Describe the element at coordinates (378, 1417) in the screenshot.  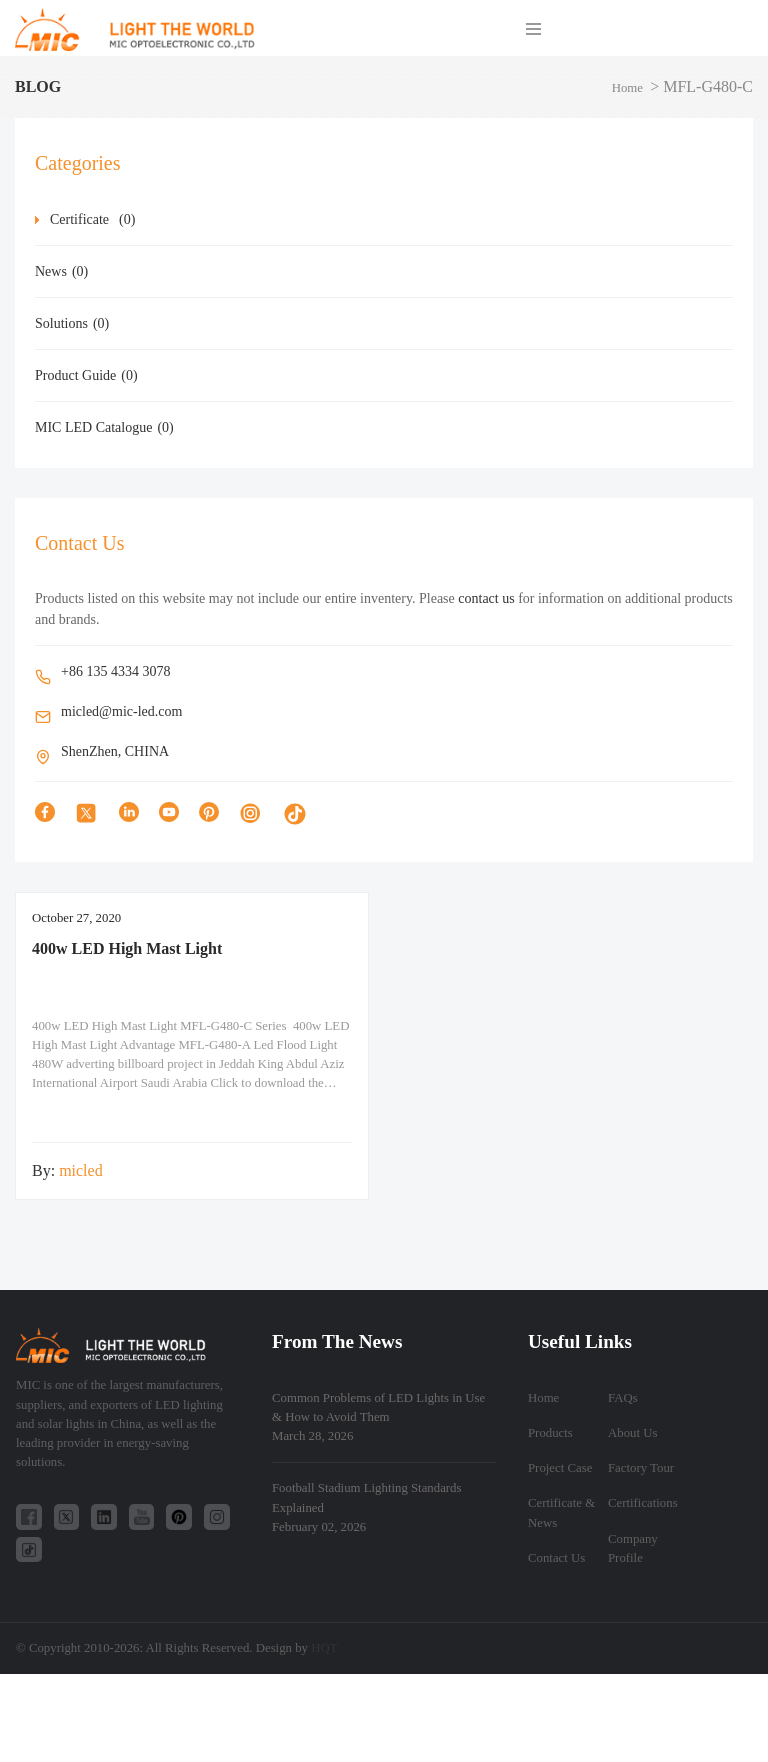
I see `Common Problems of LED Lights in Use & How to Avoid Them` at that location.